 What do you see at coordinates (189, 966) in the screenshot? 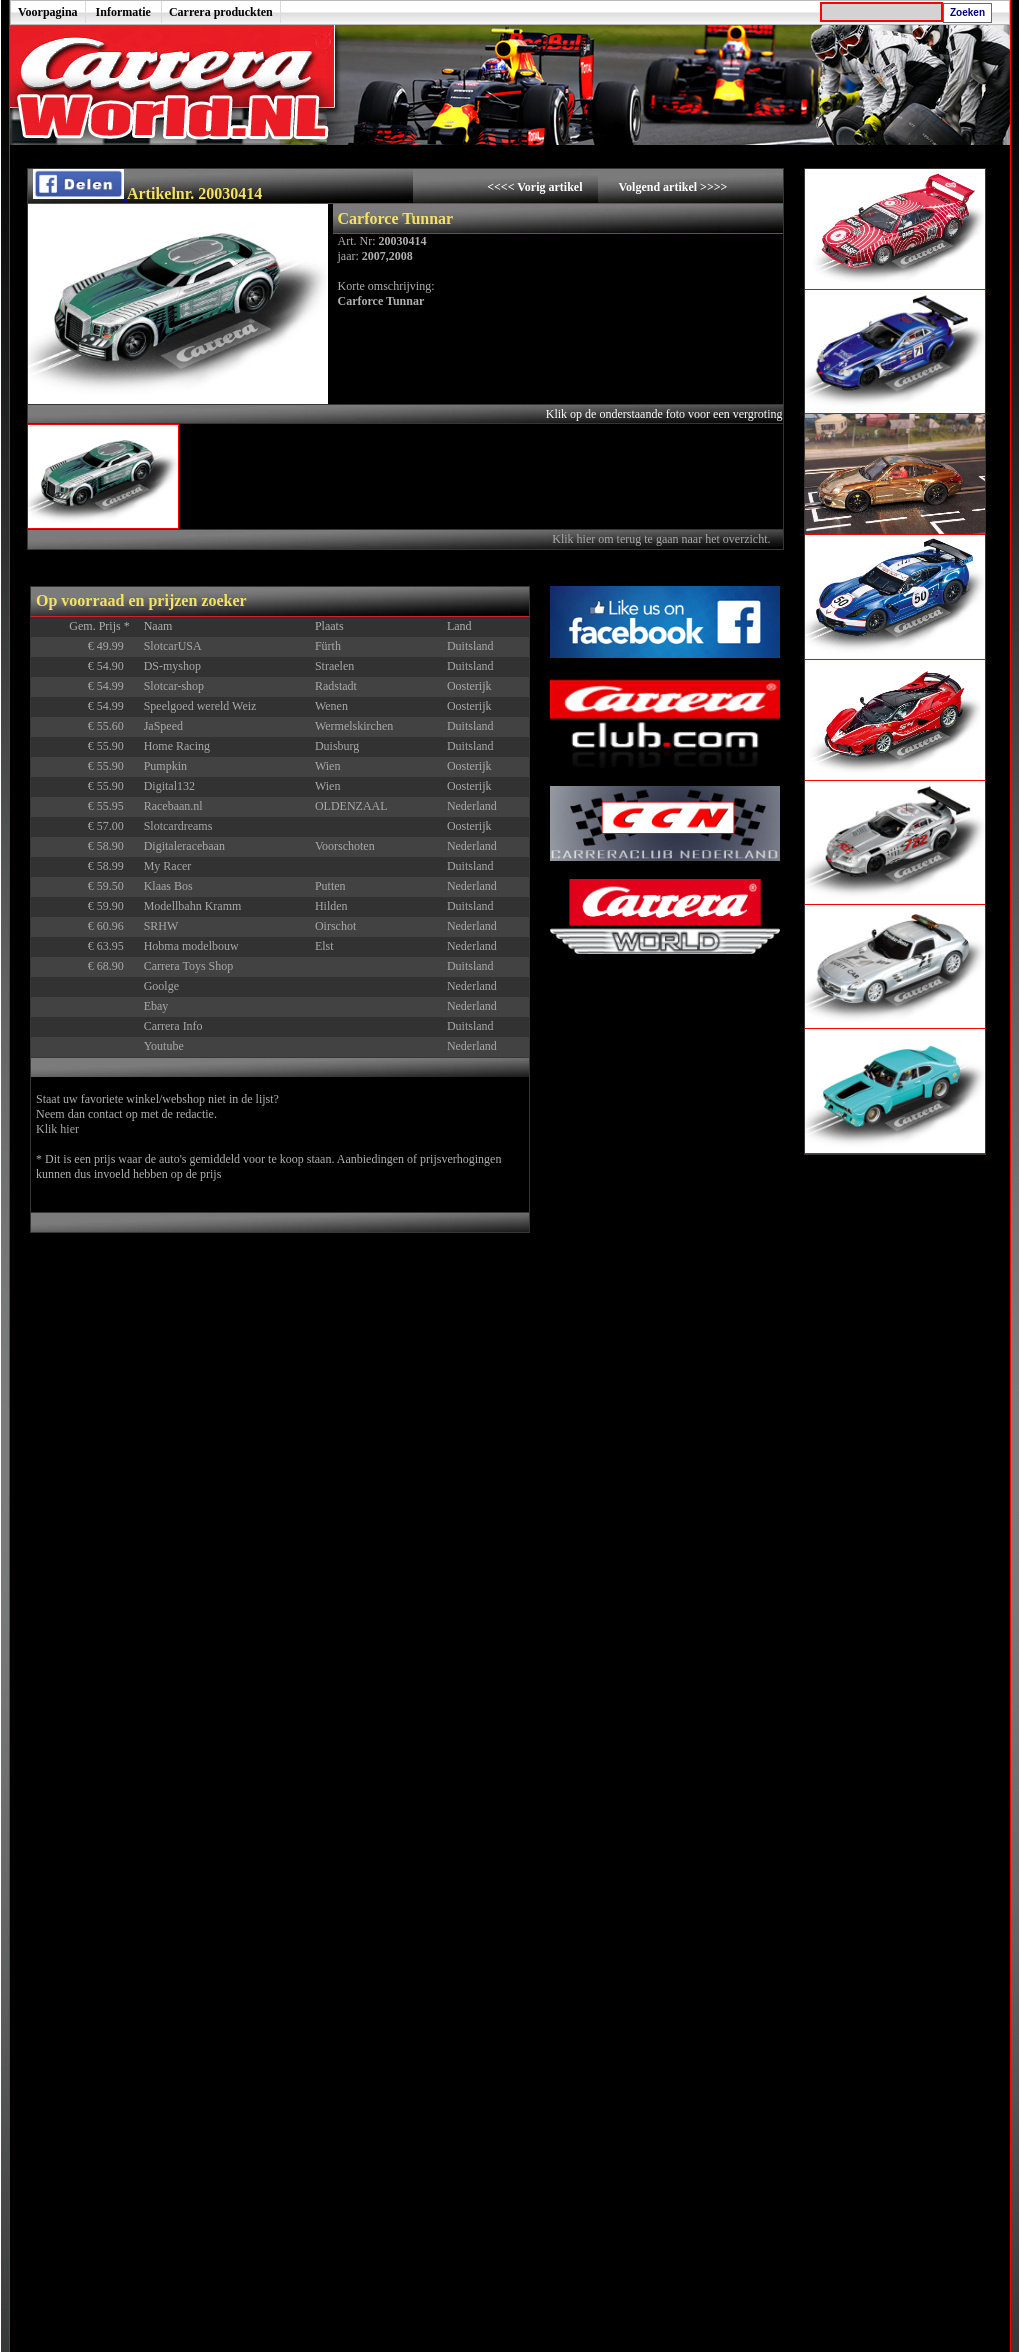
I see `Carrera Toys Shop` at bounding box center [189, 966].